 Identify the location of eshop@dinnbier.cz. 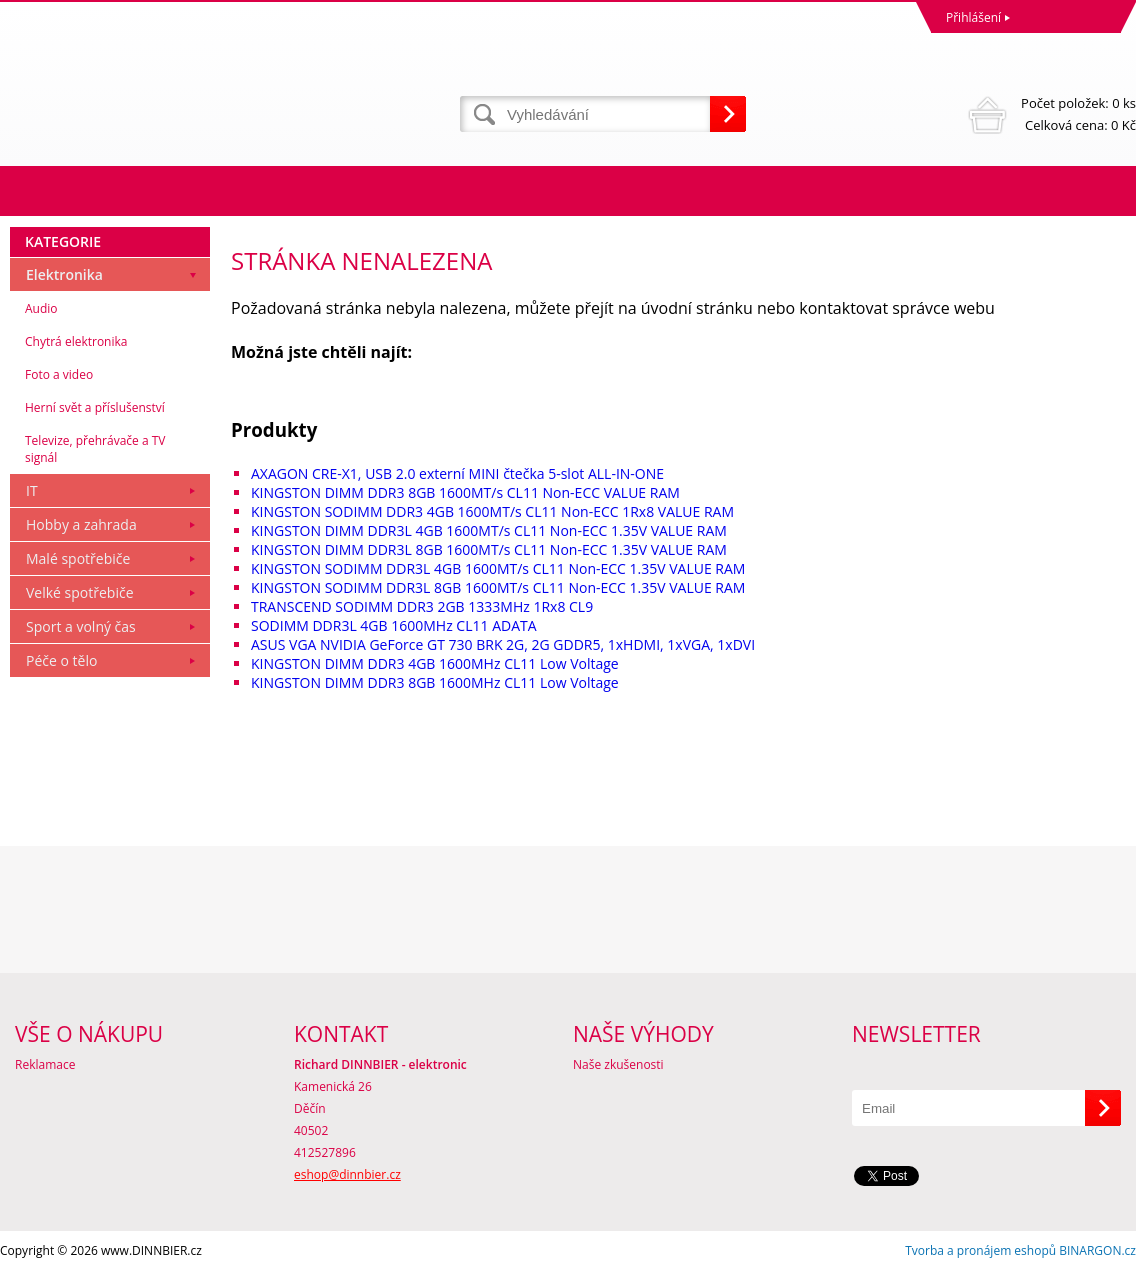
(347, 1174).